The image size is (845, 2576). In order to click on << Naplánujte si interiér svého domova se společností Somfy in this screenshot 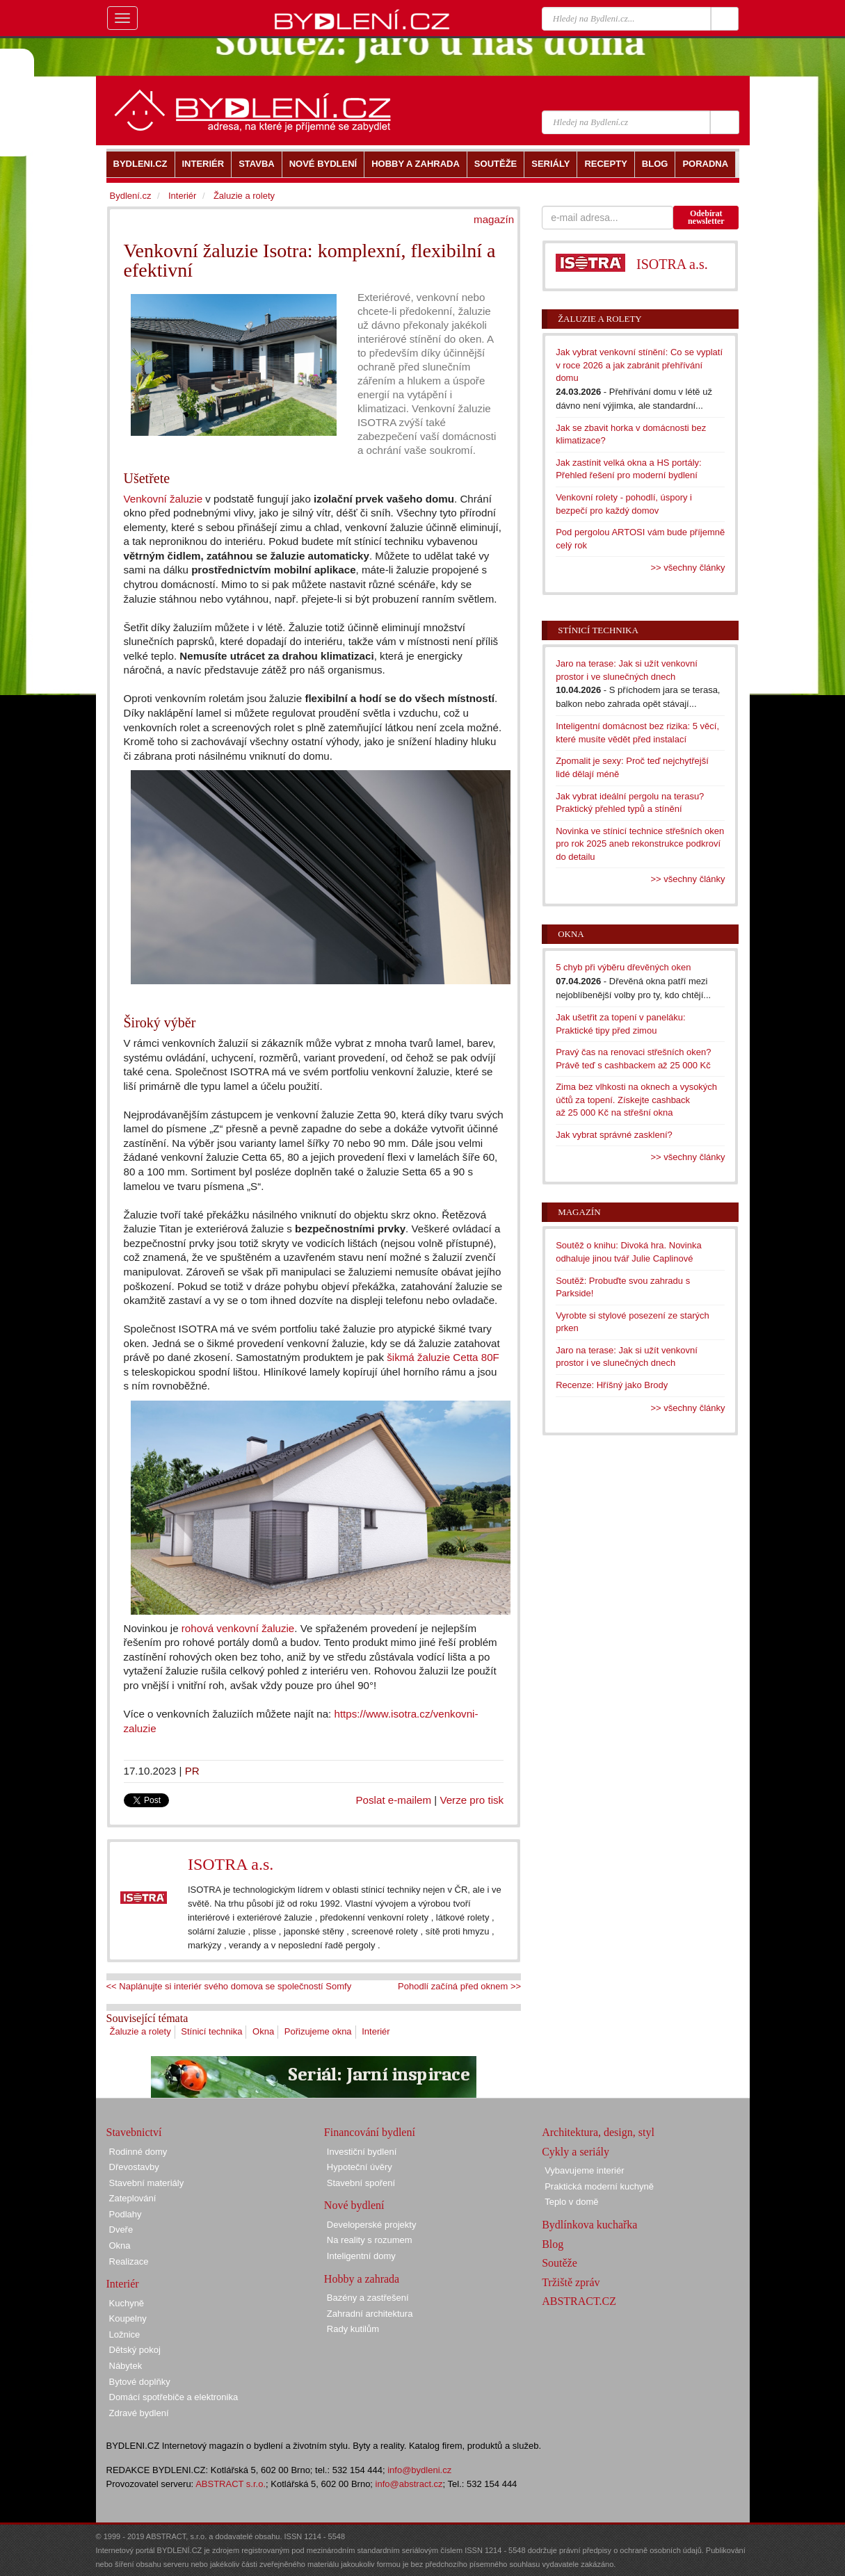, I will do `click(229, 1986)`.